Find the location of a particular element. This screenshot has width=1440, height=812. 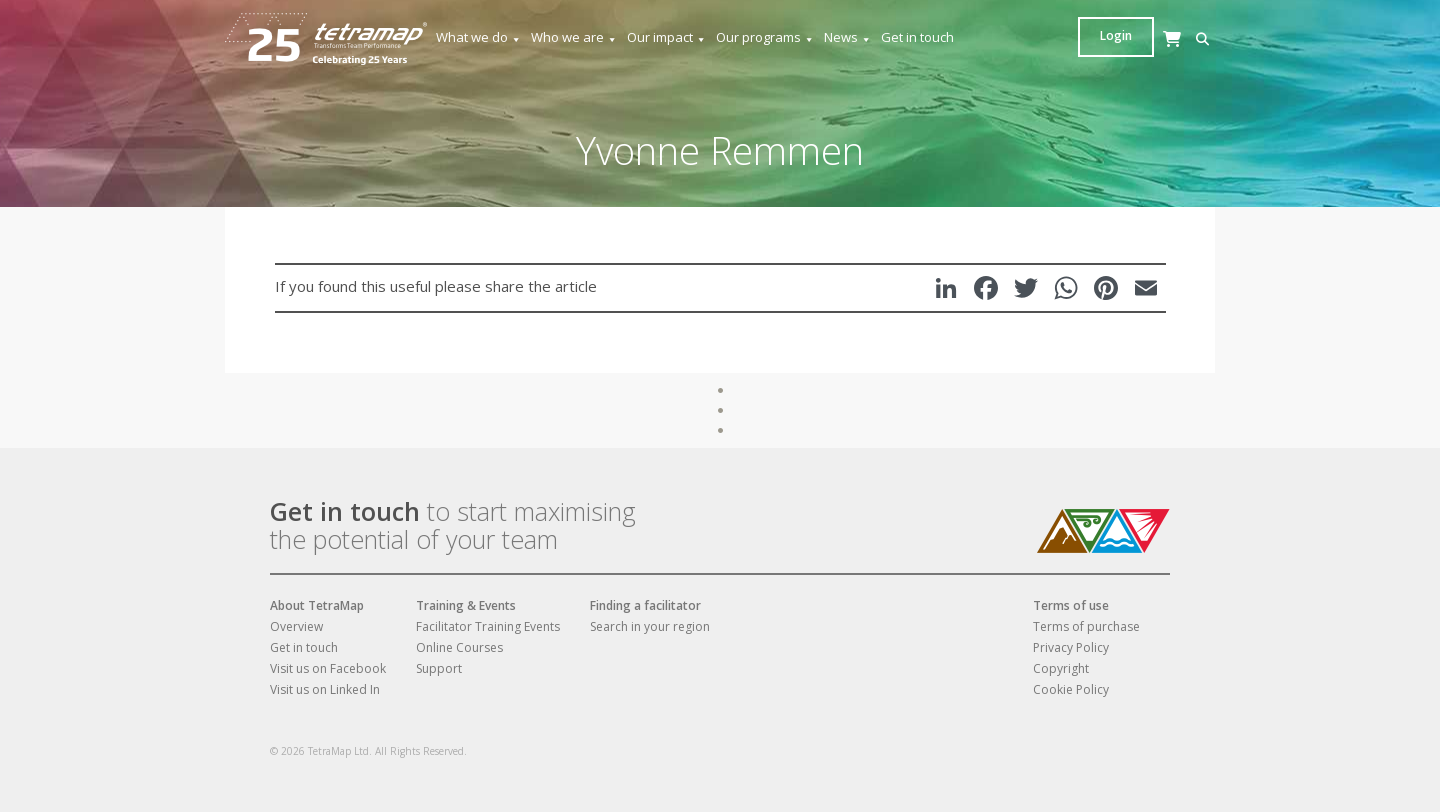

Our impact is located at coordinates (667, 37).